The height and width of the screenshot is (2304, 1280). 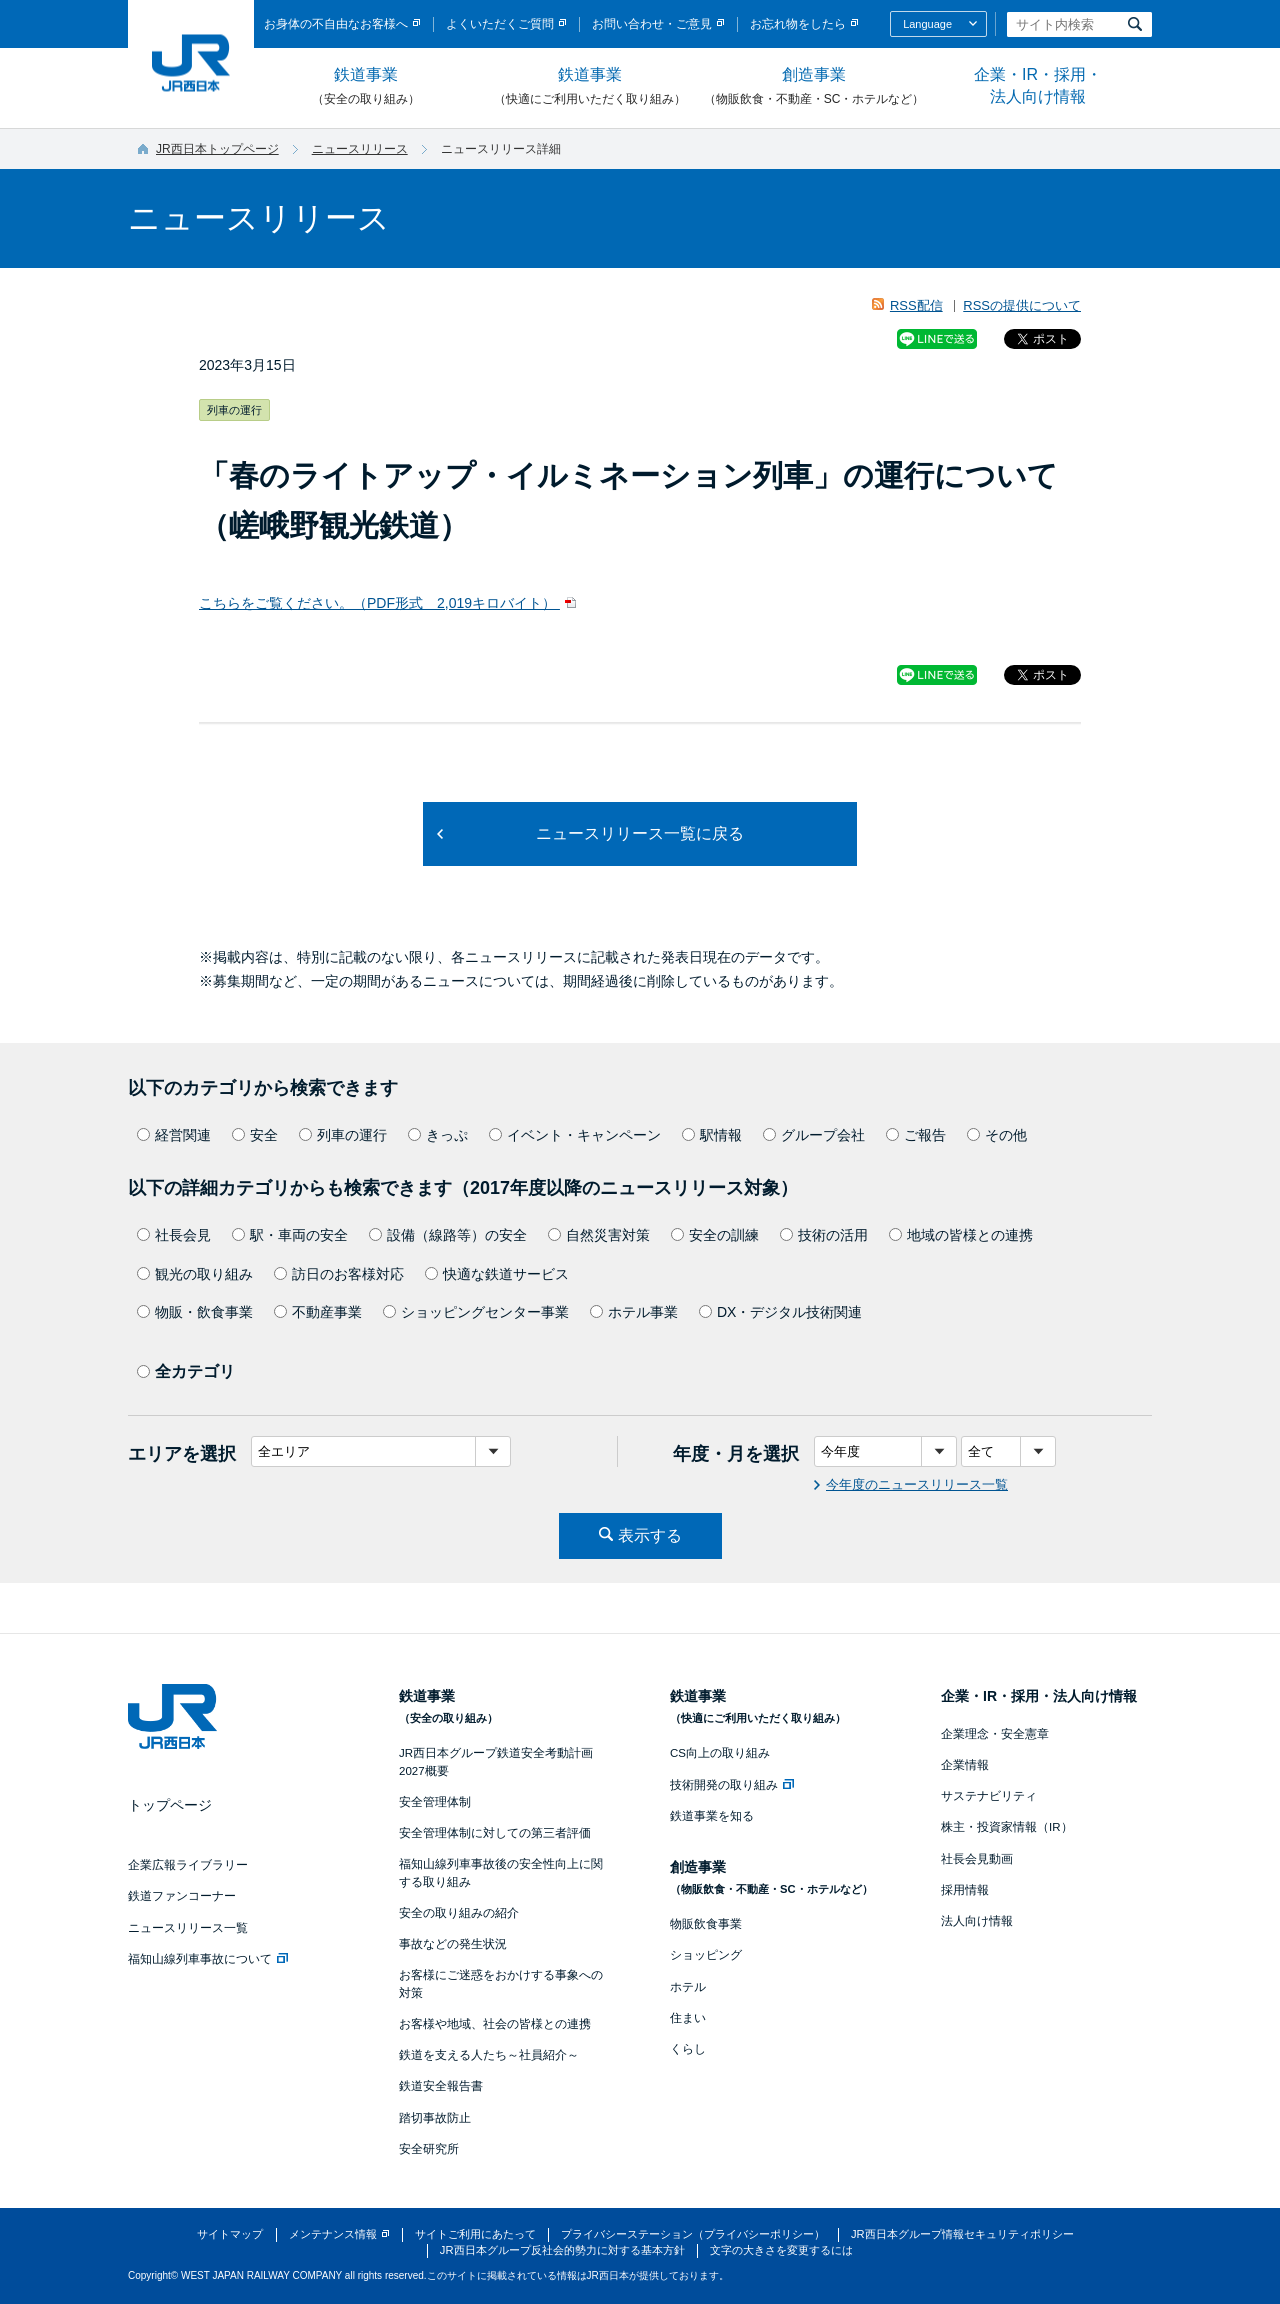 What do you see at coordinates (634, 1312) in the screenshot?
I see `ホテル事業` at bounding box center [634, 1312].